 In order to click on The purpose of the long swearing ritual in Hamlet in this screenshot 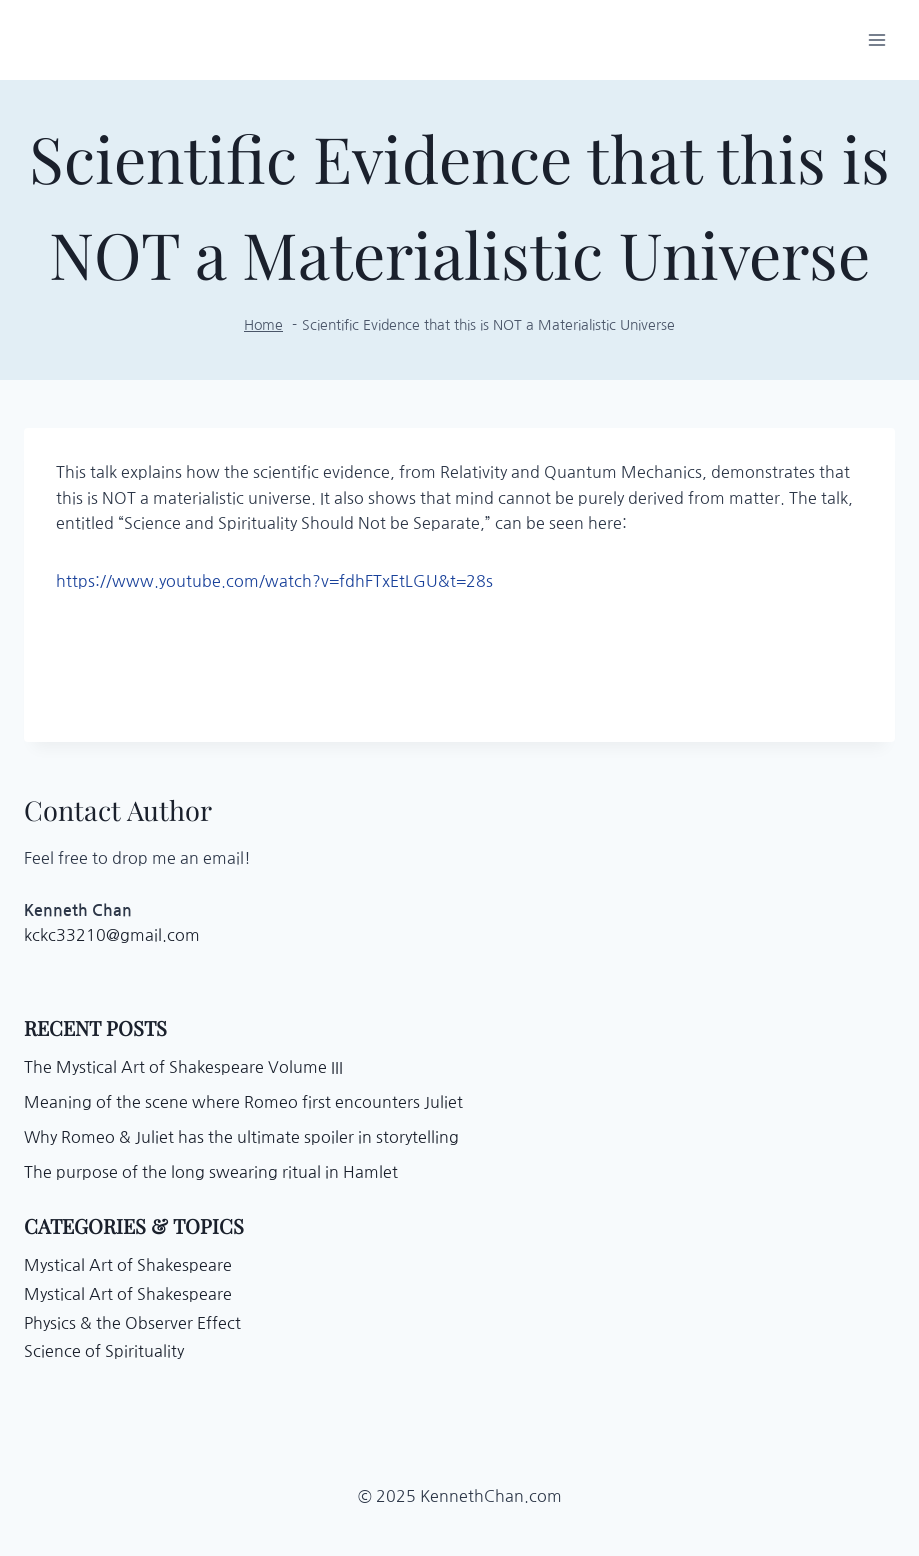, I will do `click(211, 1172)`.